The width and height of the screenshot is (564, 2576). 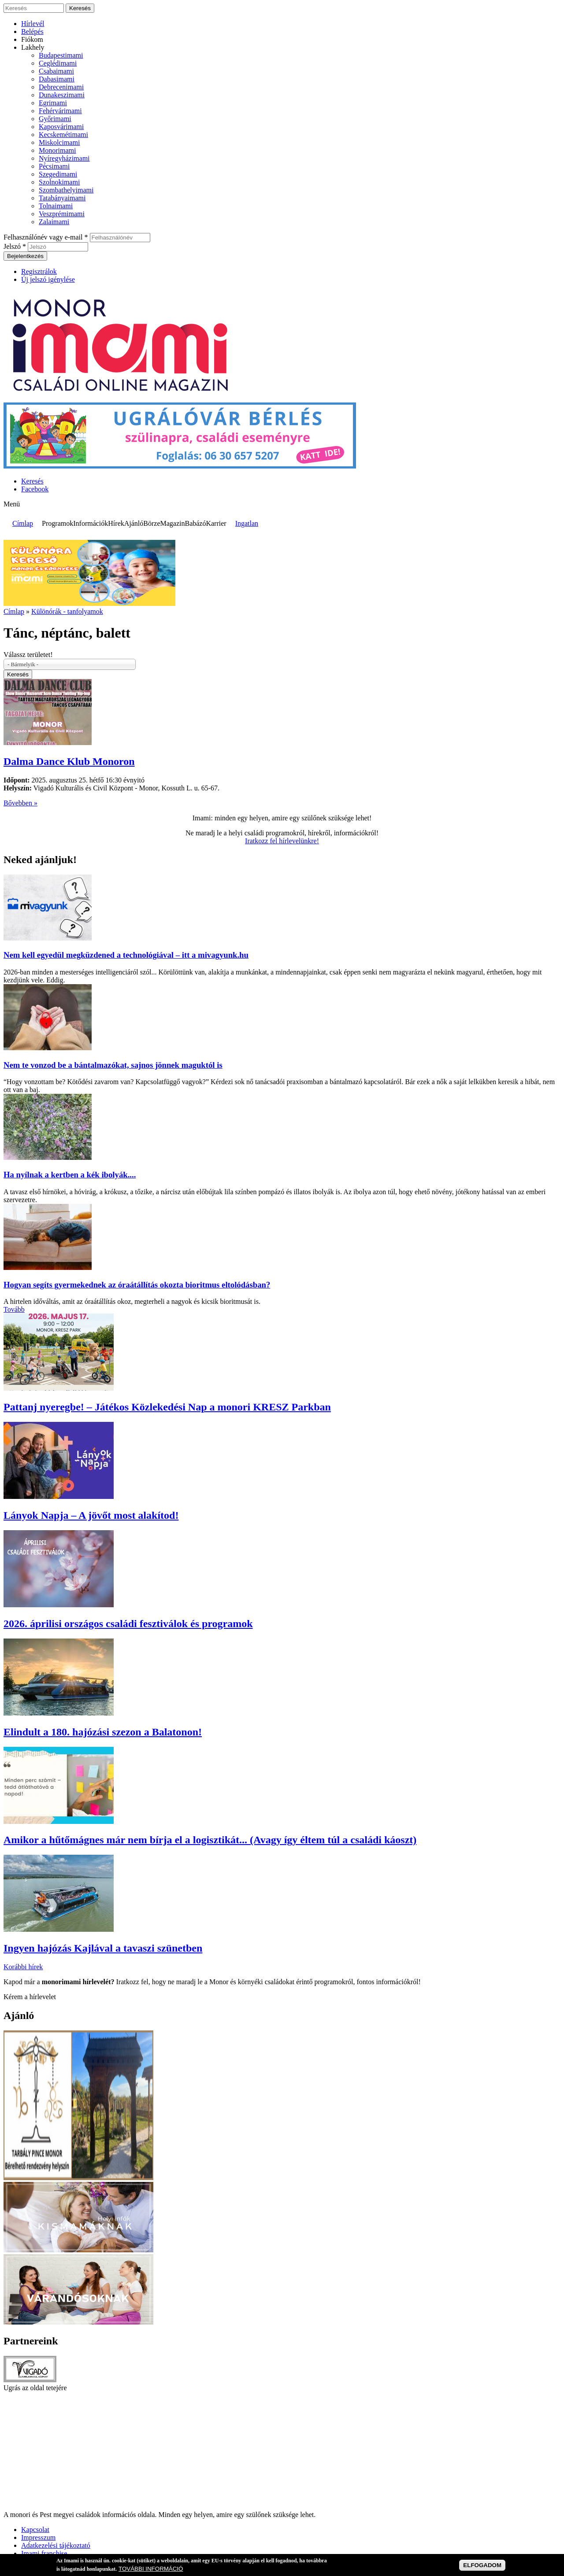 What do you see at coordinates (22, 523) in the screenshot?
I see `Címlap` at bounding box center [22, 523].